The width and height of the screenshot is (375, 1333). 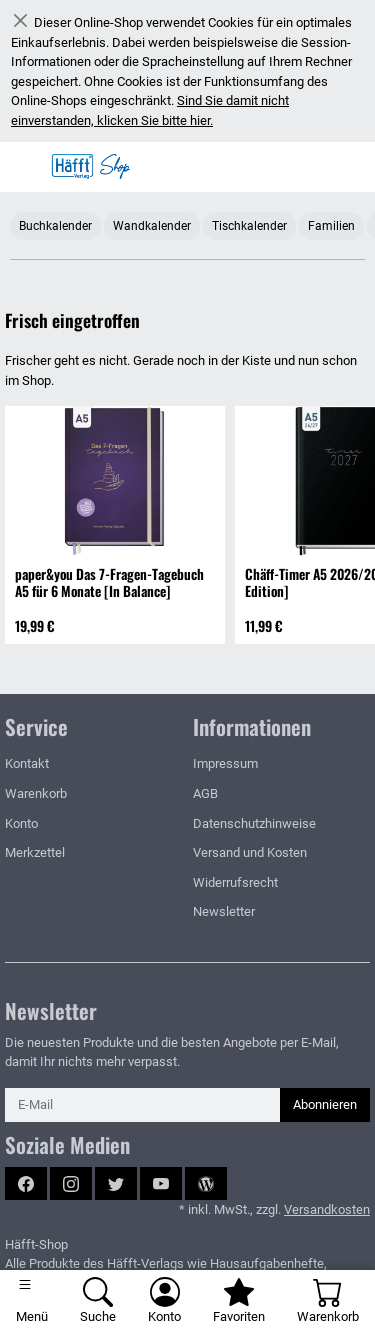 I want to click on Kontakt, so click(x=27, y=763).